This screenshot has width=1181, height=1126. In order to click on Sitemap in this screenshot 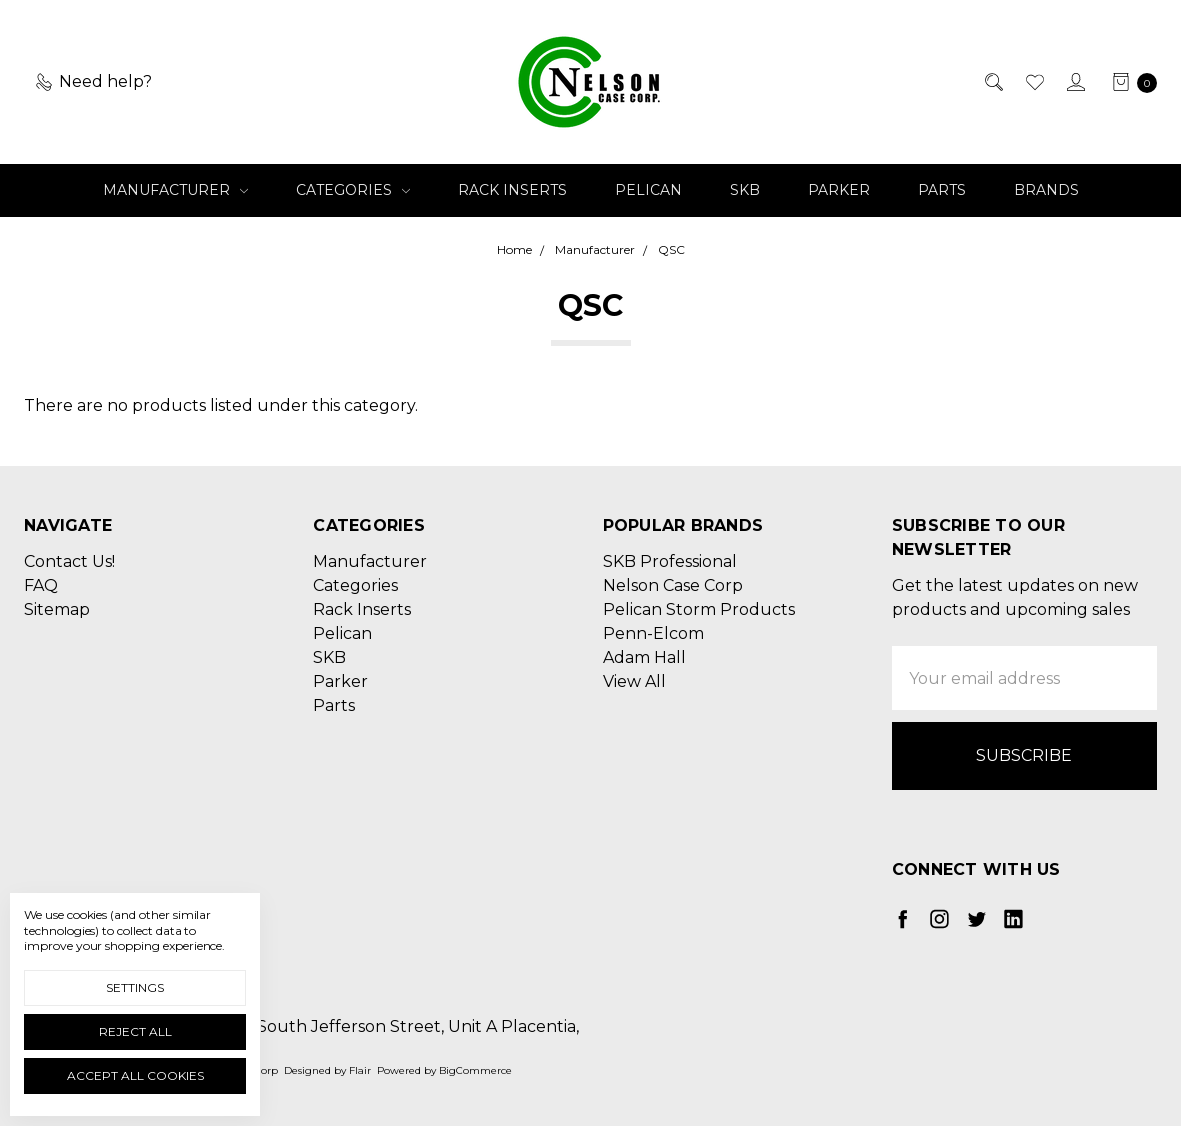, I will do `click(57, 609)`.